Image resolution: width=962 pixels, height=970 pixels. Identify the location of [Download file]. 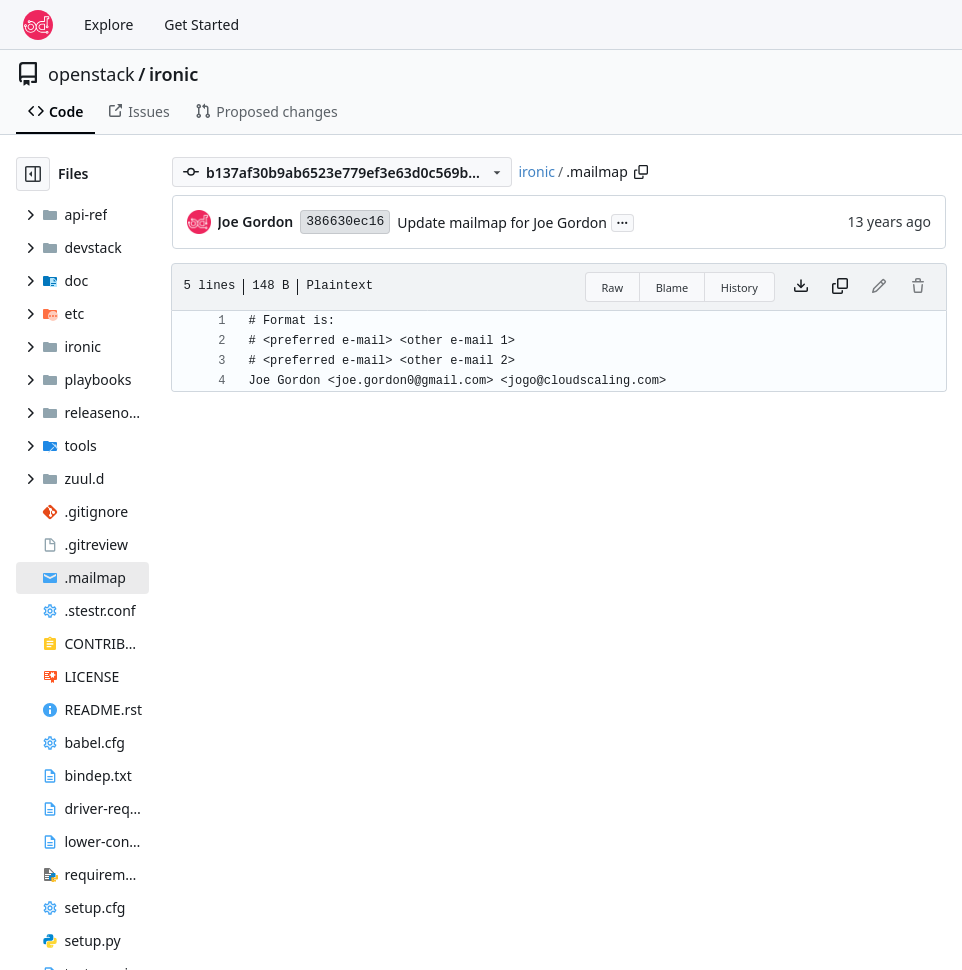
(801, 287).